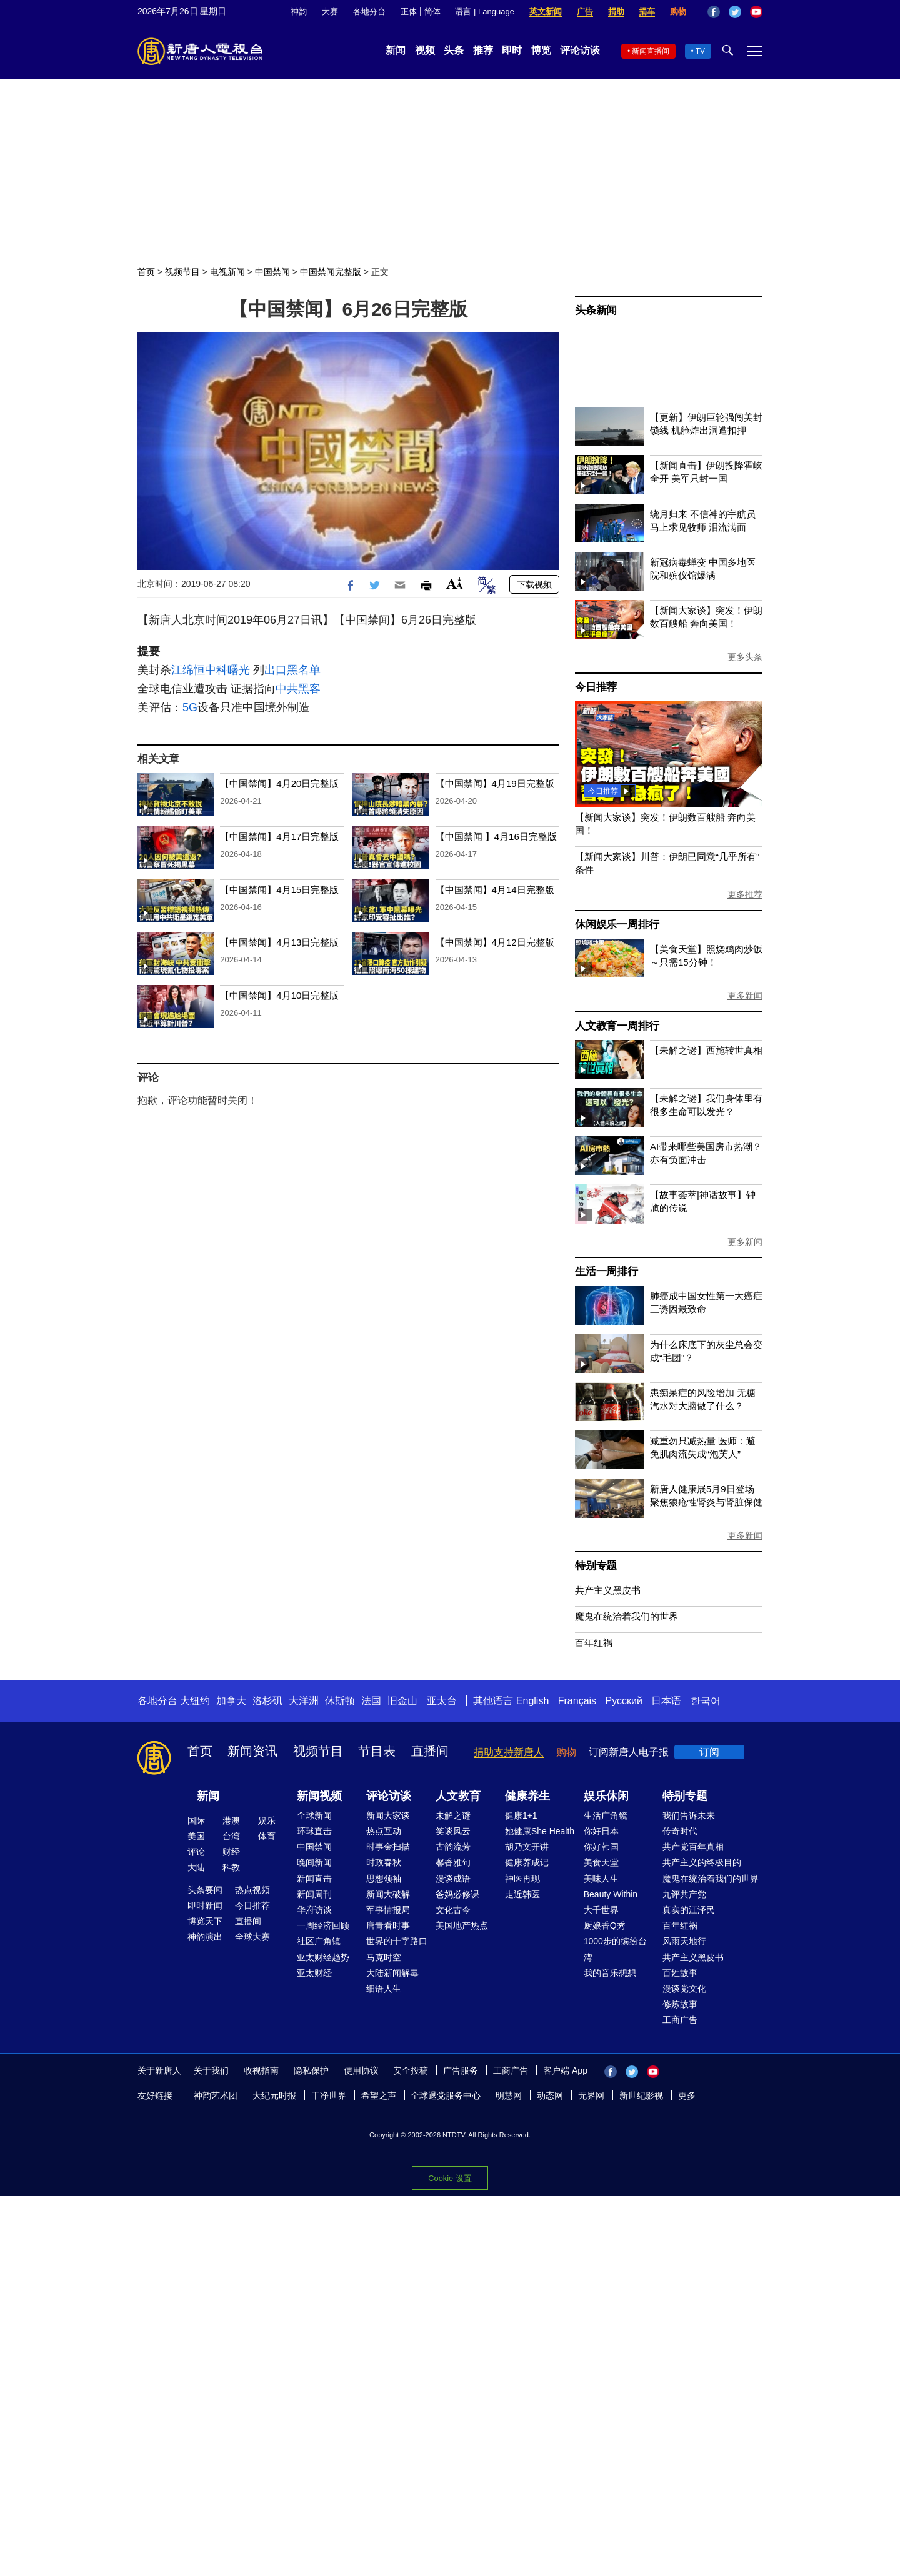 The width and height of the screenshot is (900, 2576). What do you see at coordinates (392, 1973) in the screenshot?
I see `大陆新闻解毒` at bounding box center [392, 1973].